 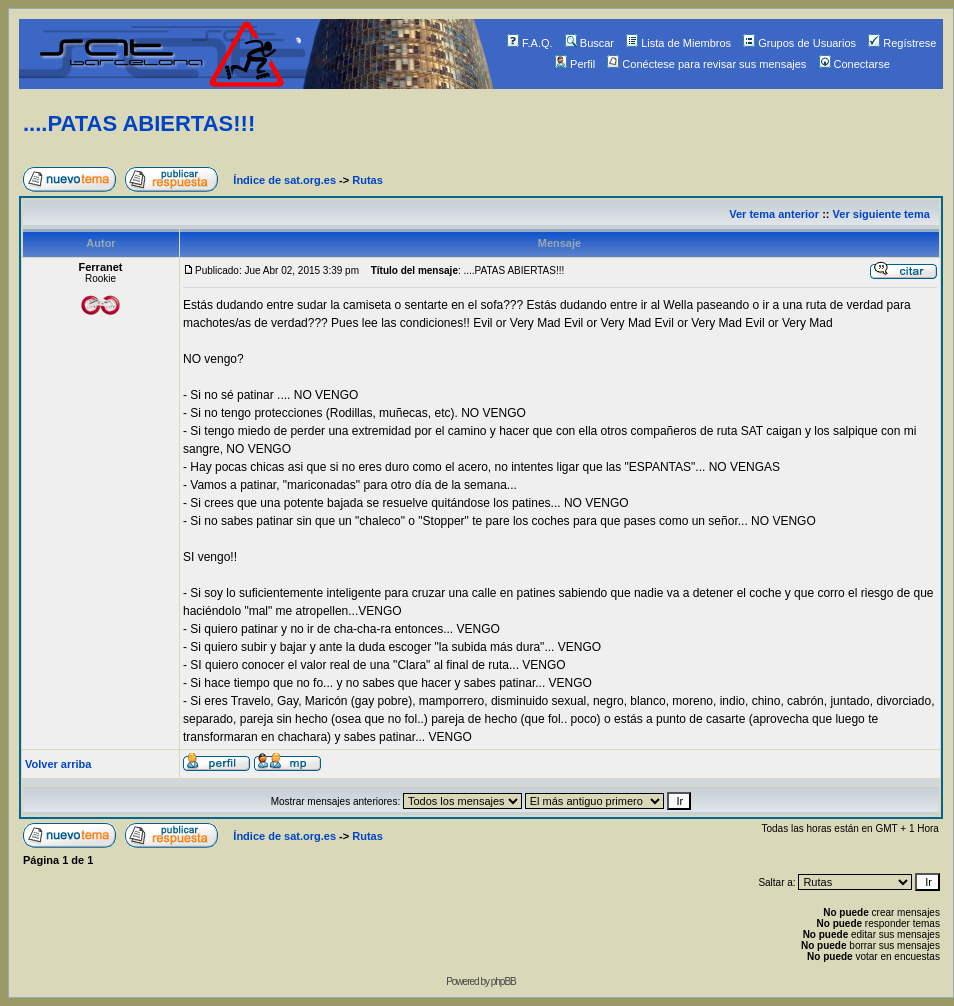 What do you see at coordinates (503, 981) in the screenshot?
I see `phpBB` at bounding box center [503, 981].